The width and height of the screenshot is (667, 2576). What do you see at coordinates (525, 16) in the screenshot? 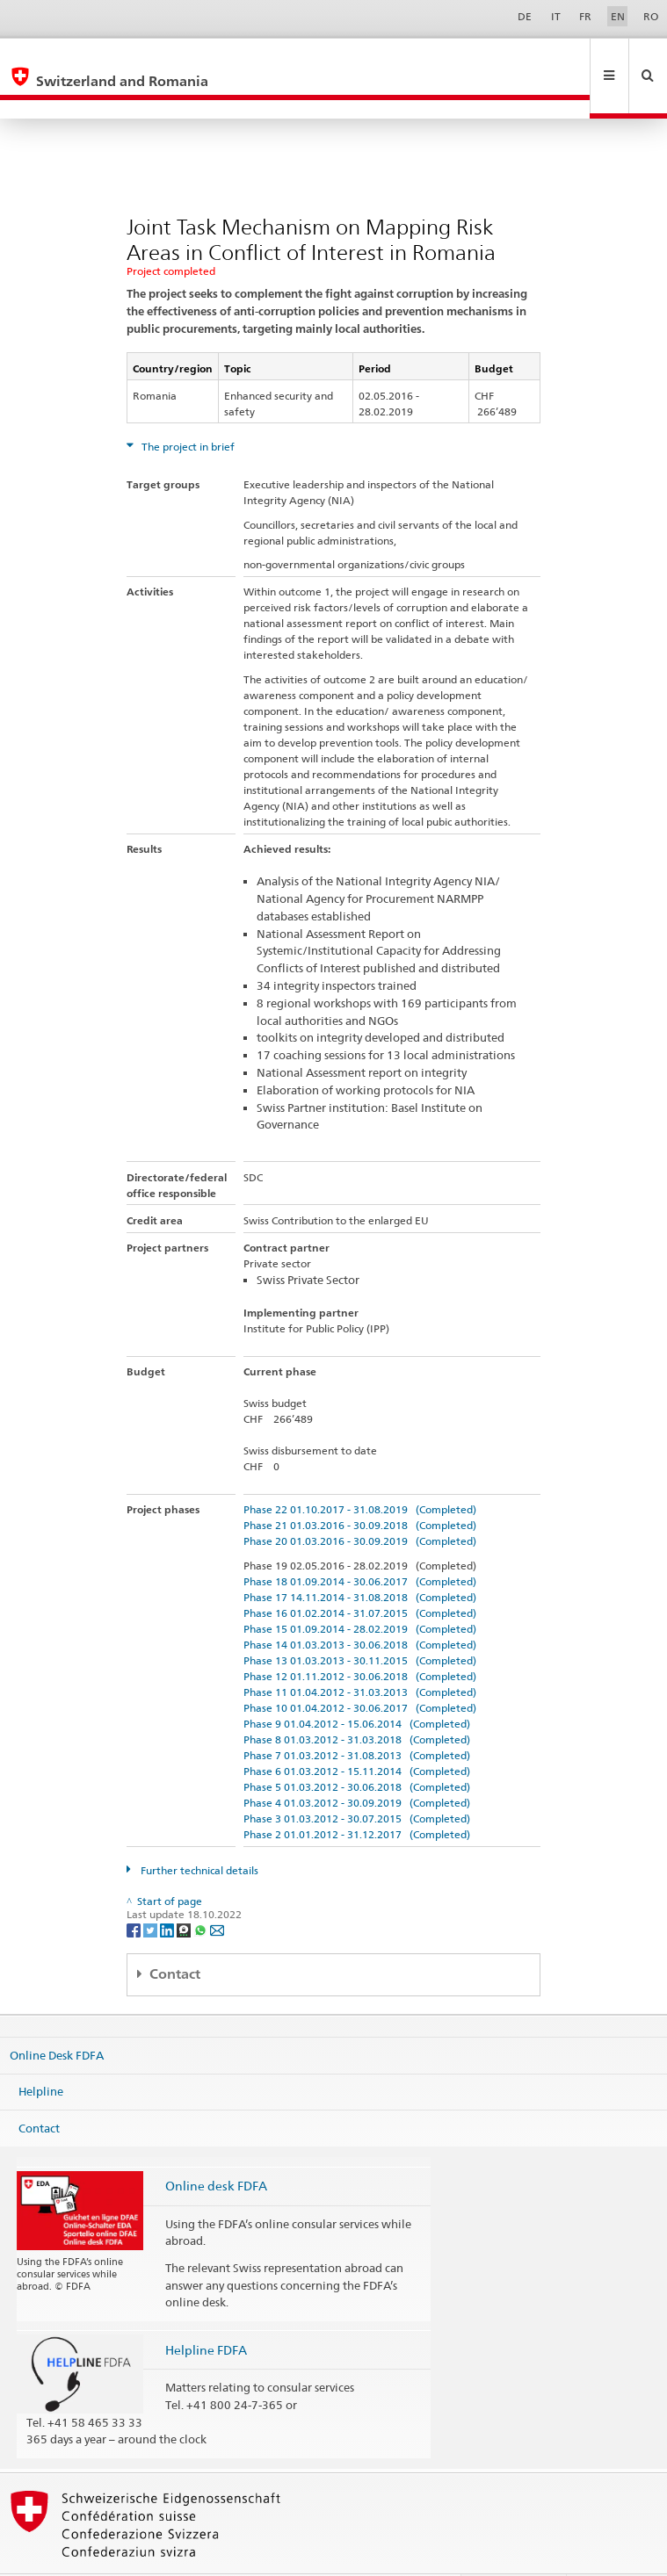
I see `DE` at bounding box center [525, 16].